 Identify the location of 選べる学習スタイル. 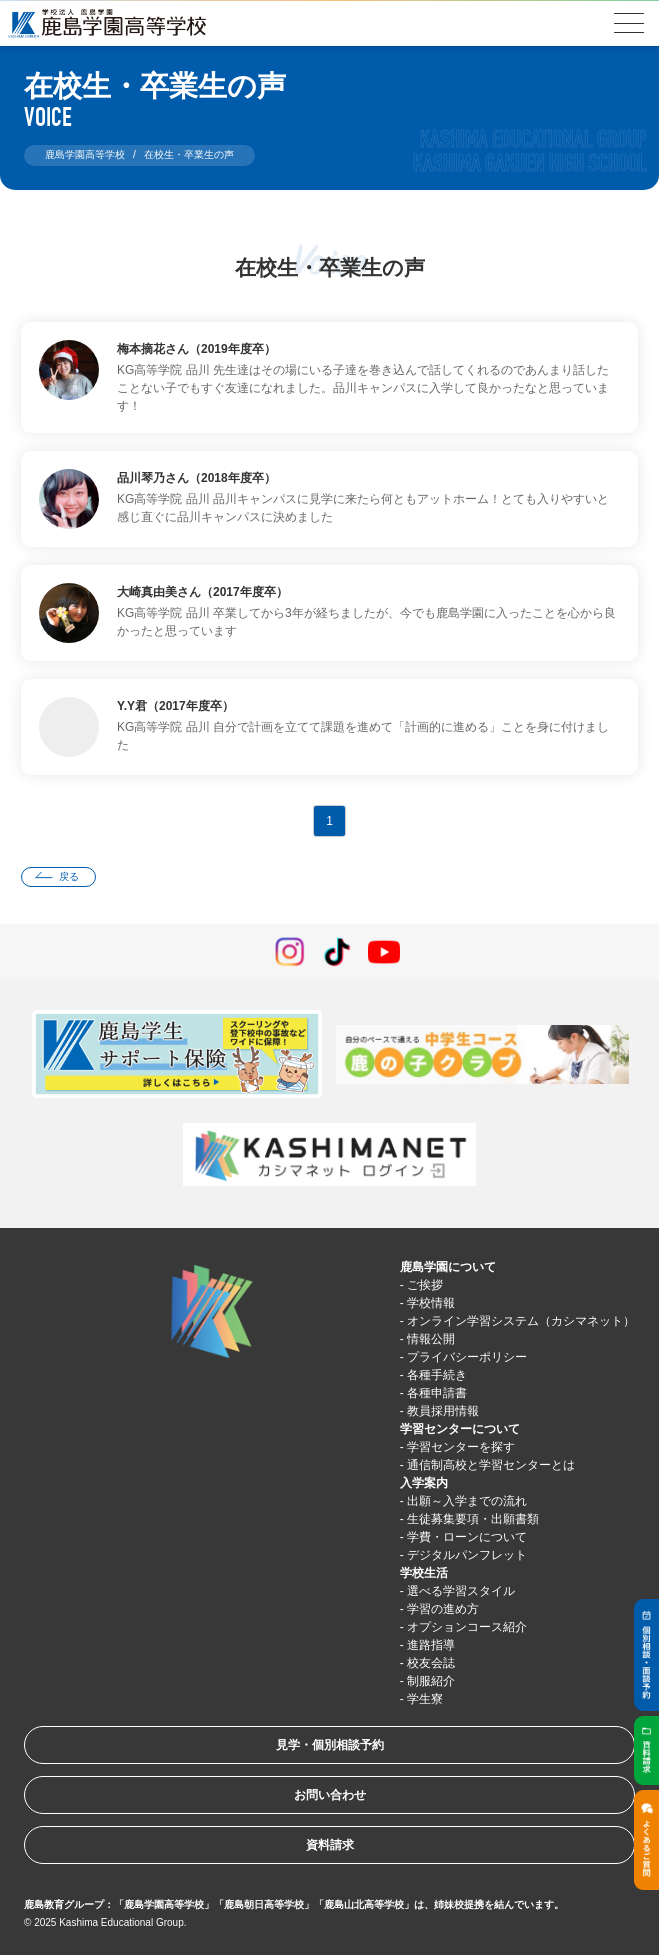
(461, 1591).